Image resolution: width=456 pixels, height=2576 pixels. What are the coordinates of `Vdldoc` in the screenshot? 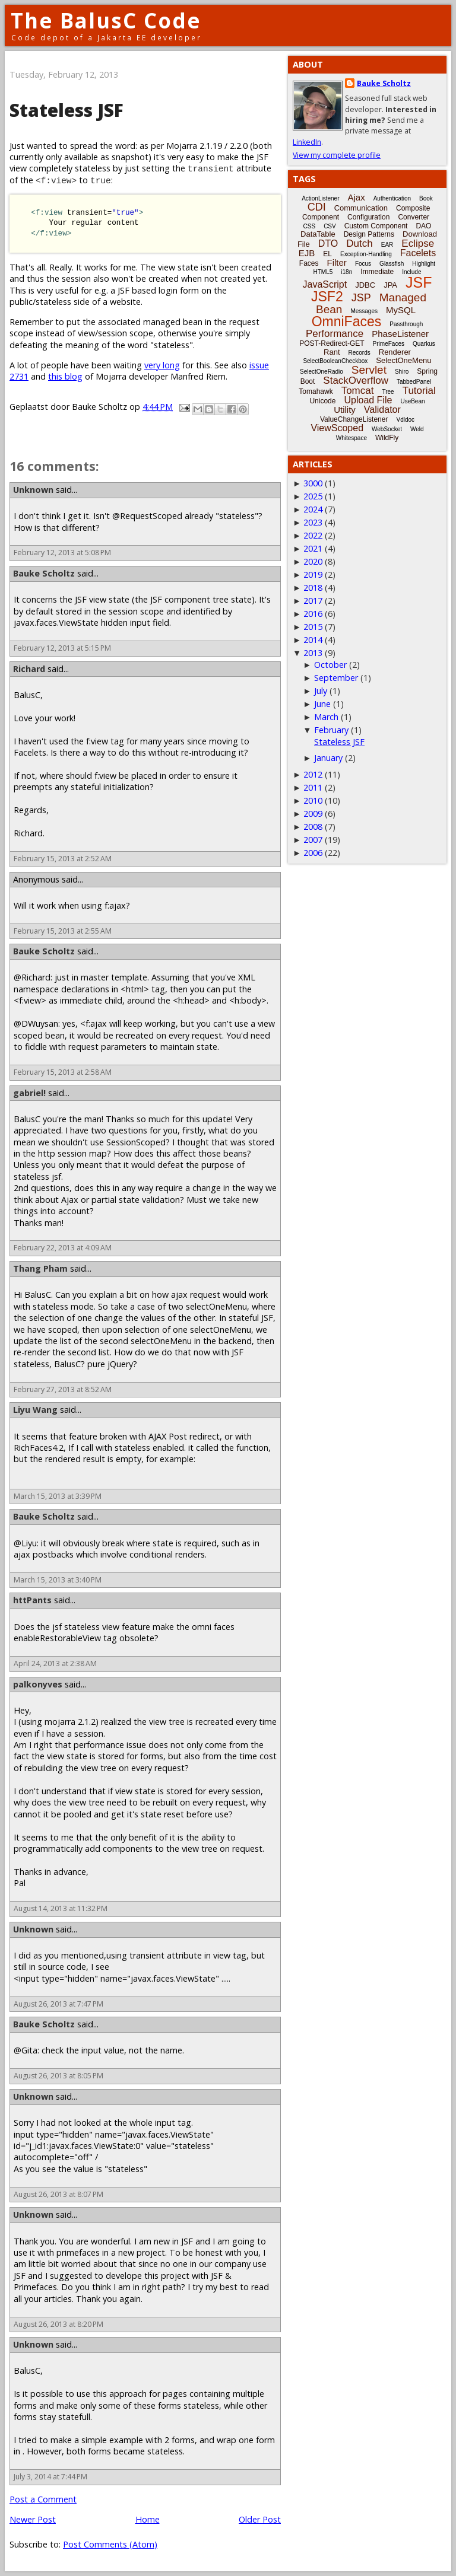 It's located at (405, 419).